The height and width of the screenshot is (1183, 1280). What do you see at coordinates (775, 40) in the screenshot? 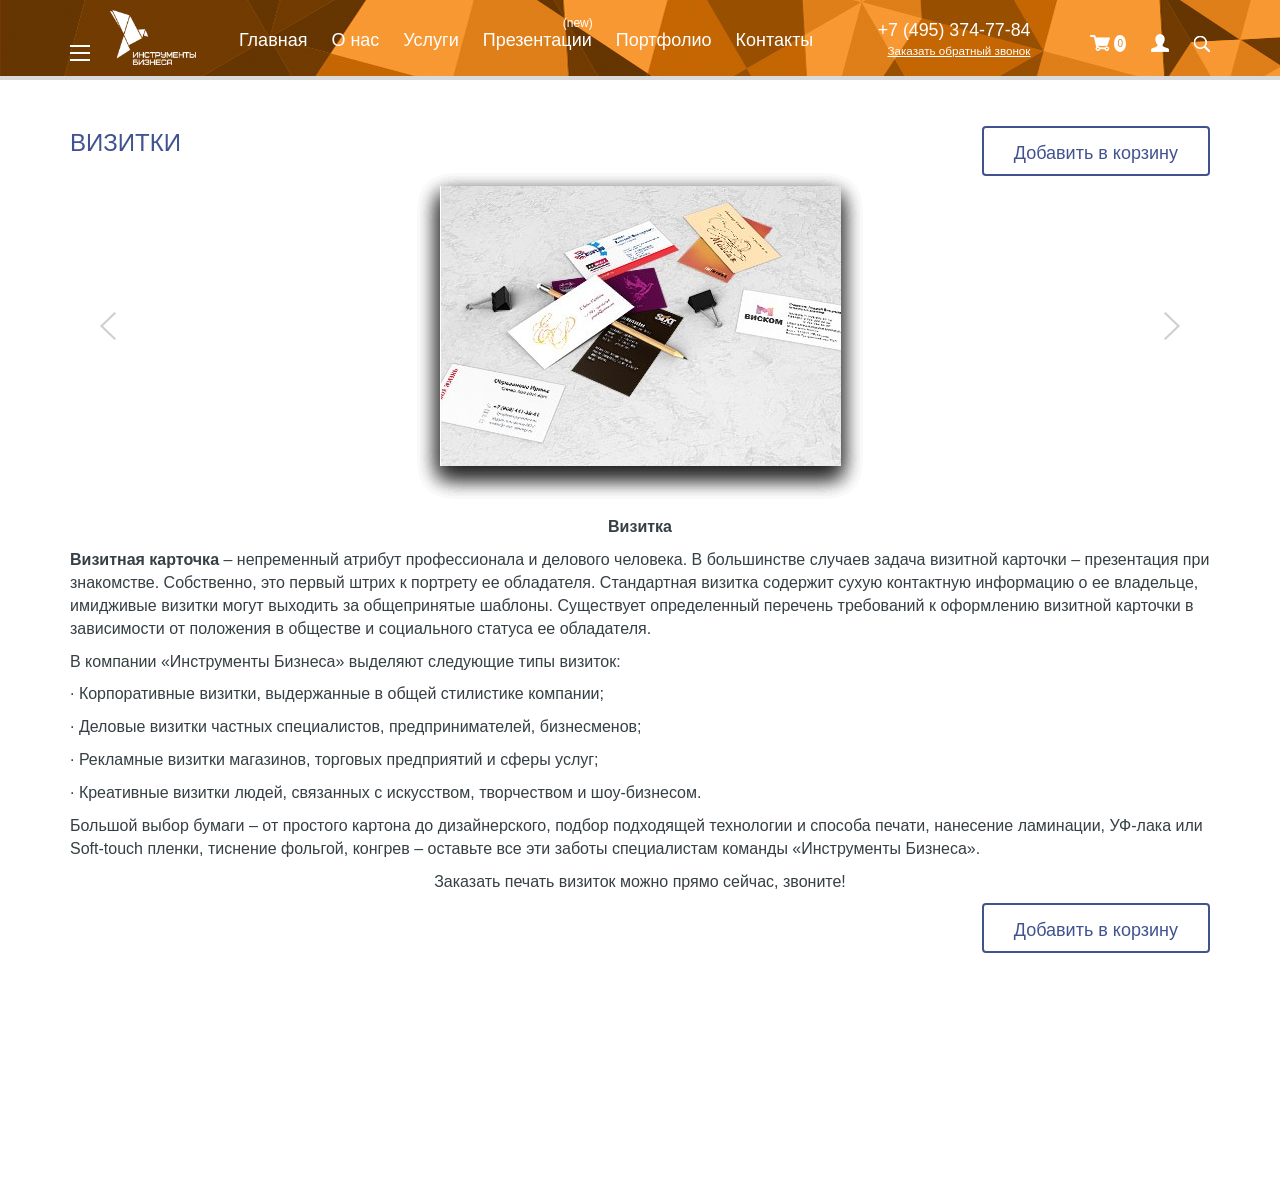
I see `Контакты` at bounding box center [775, 40].